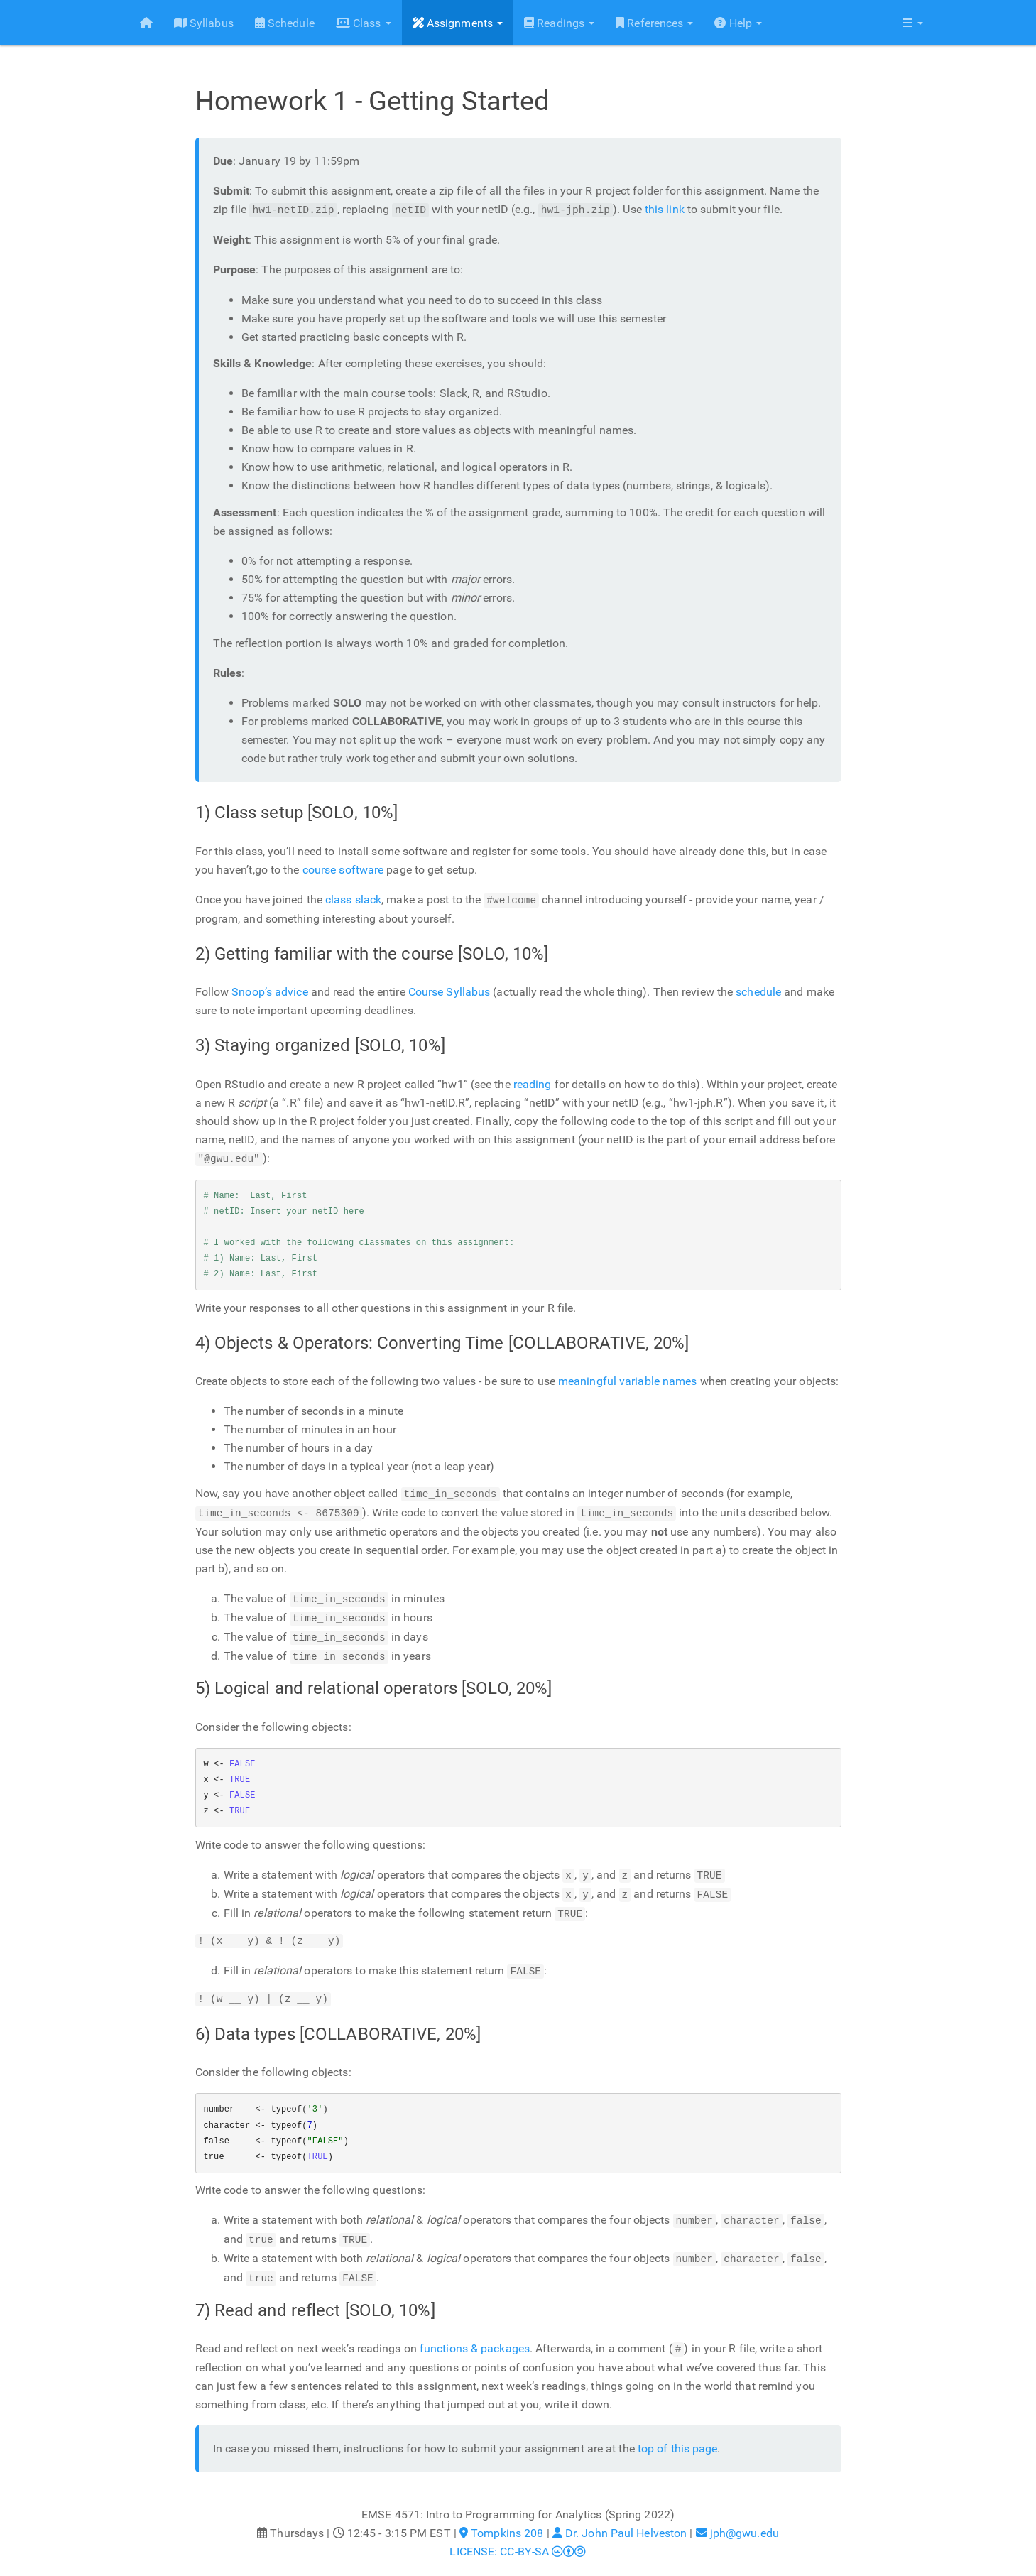 The image size is (1036, 2576). What do you see at coordinates (353, 899) in the screenshot?
I see `class slack` at bounding box center [353, 899].